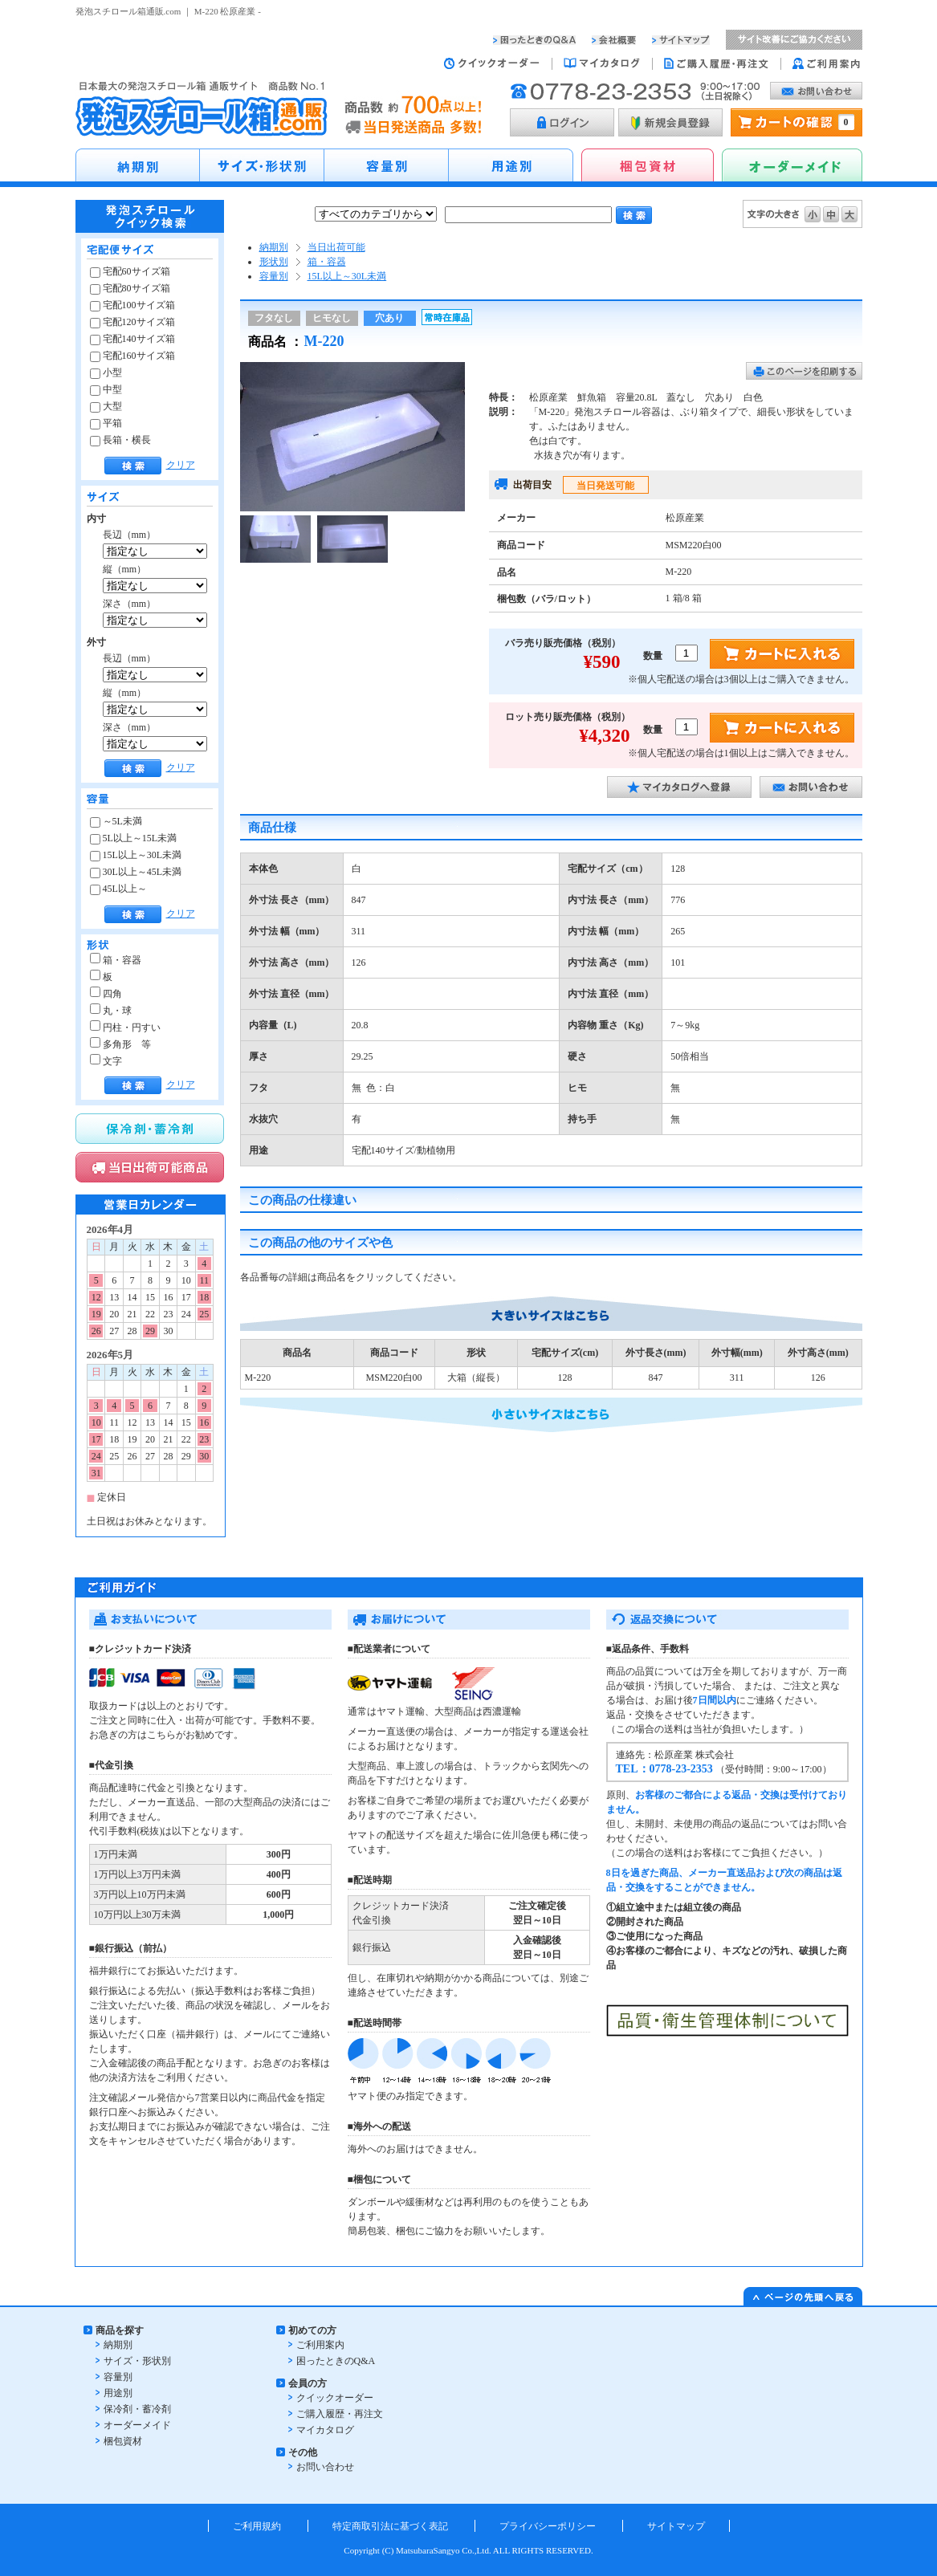 The height and width of the screenshot is (2576, 937). Describe the element at coordinates (257, 2526) in the screenshot. I see `ご利用規約` at that location.